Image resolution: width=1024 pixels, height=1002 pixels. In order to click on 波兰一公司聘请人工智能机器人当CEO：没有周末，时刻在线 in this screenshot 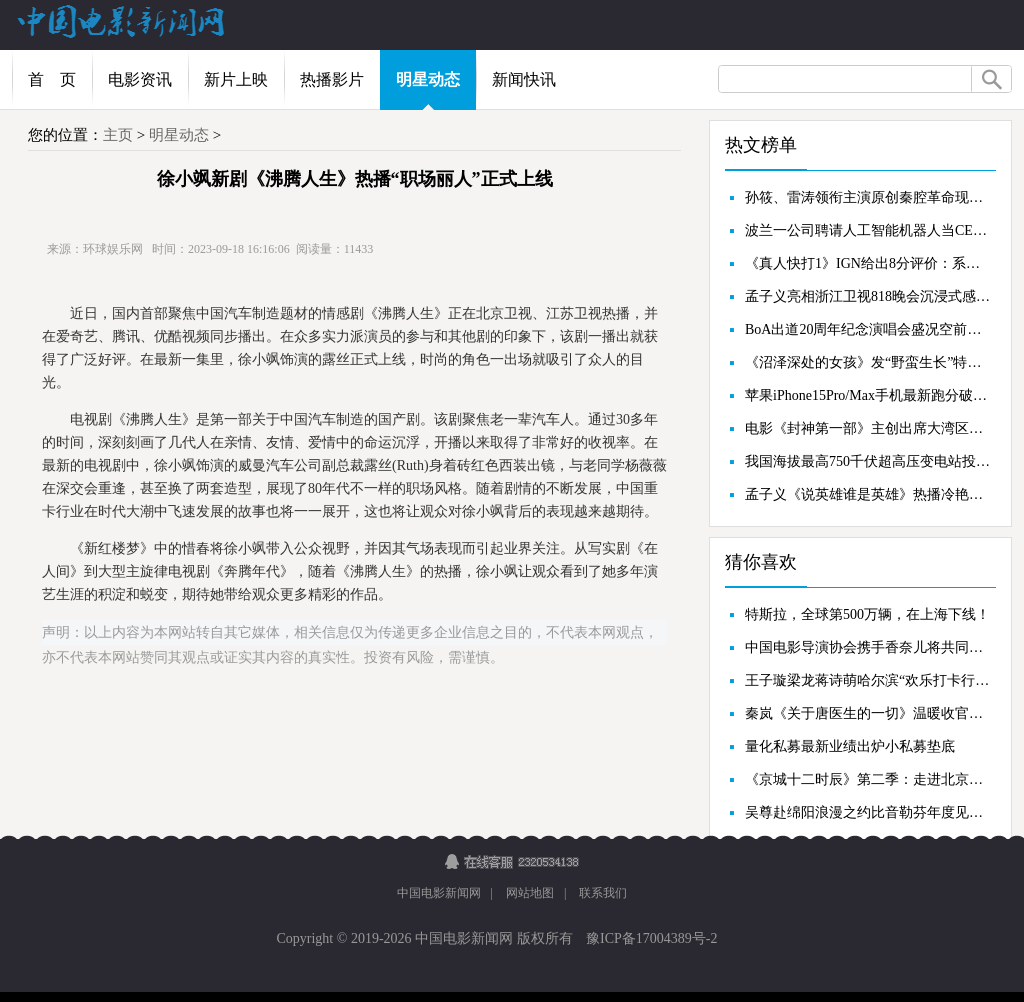, I will do `click(868, 230)`.